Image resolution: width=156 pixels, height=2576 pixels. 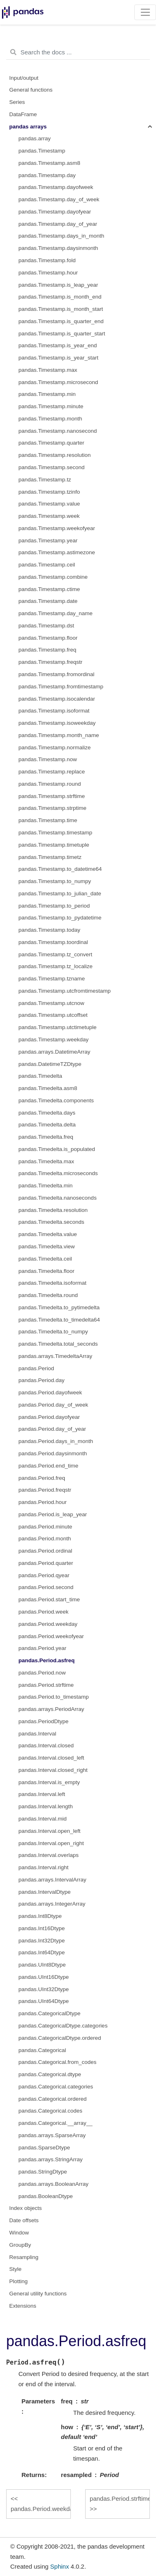 What do you see at coordinates (60, 918) in the screenshot?
I see `pandas.Timestamp.to_pydatetime` at bounding box center [60, 918].